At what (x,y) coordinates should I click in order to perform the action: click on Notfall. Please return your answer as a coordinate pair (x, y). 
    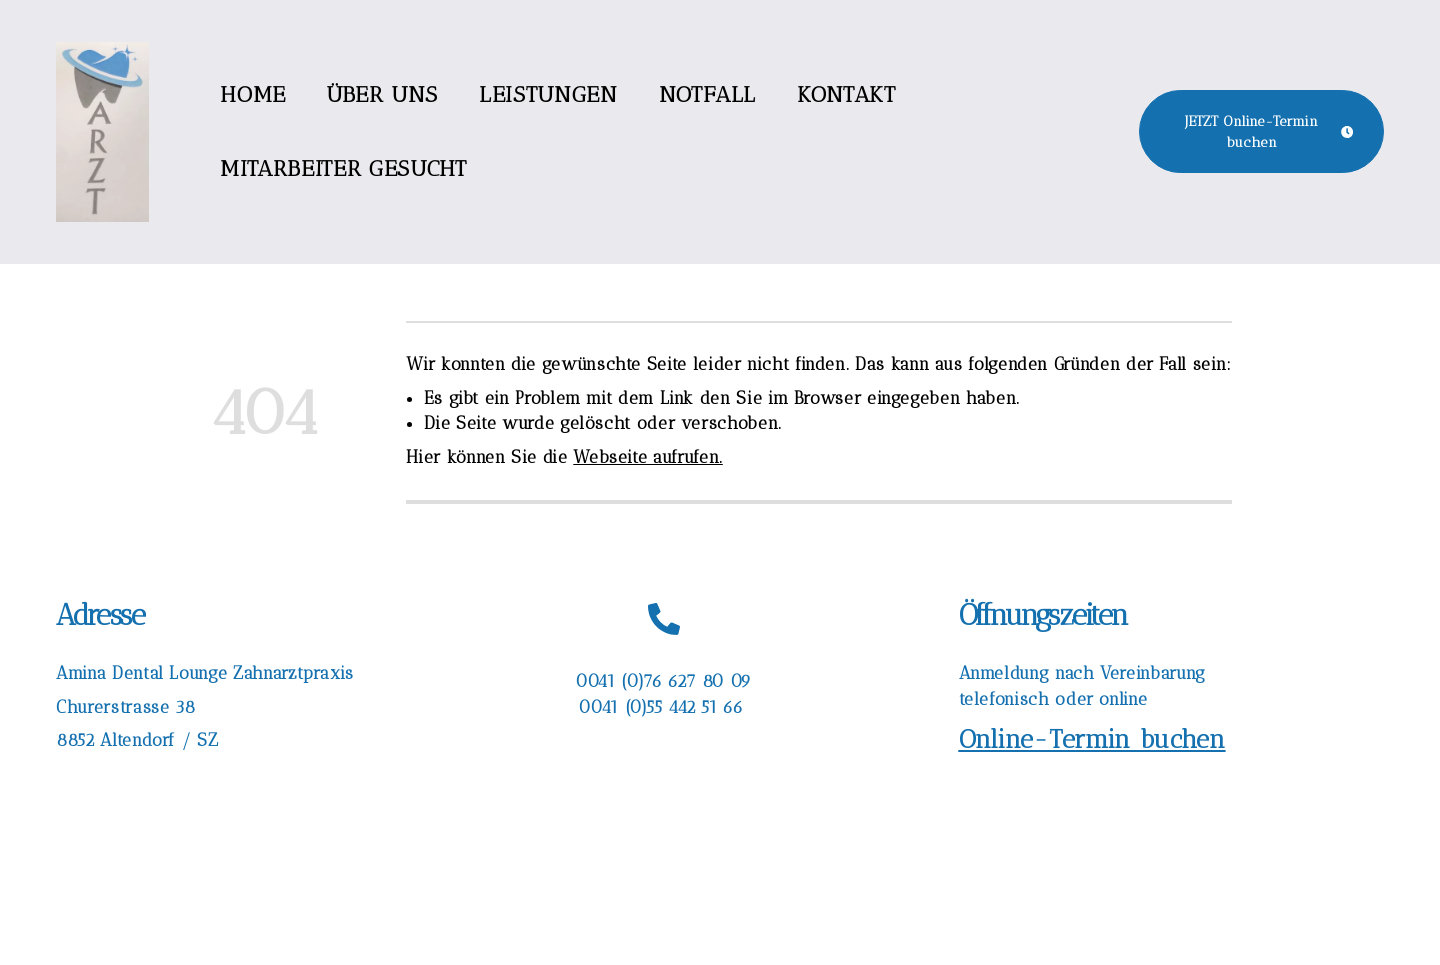
    Looking at the image, I should click on (707, 94).